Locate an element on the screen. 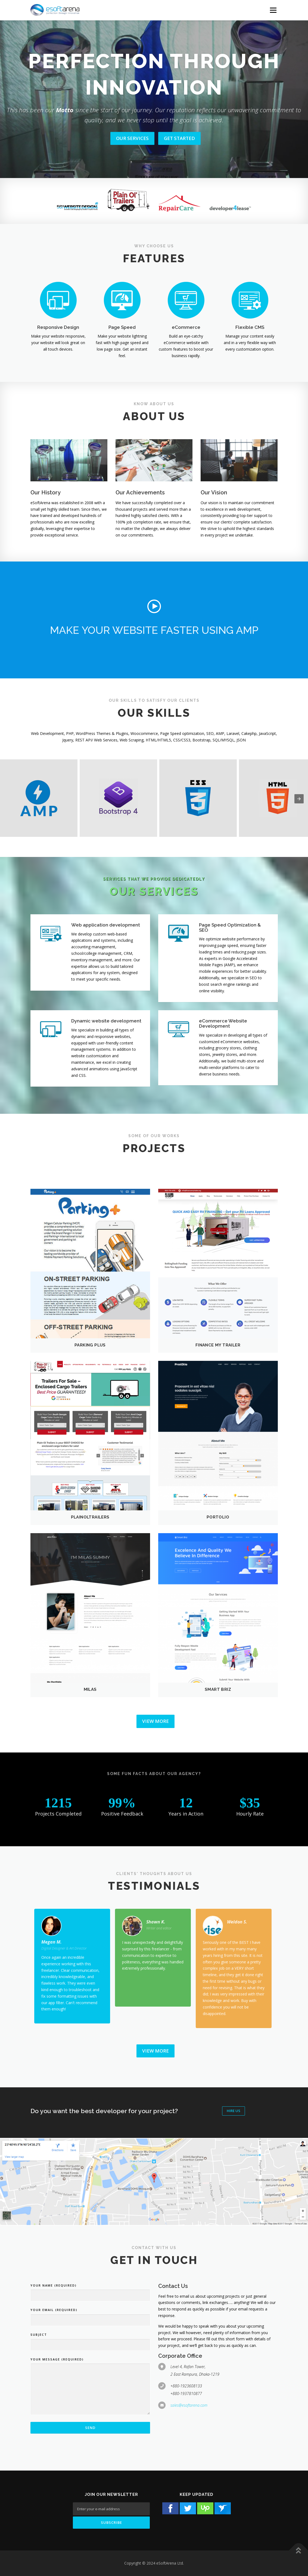 Image resolution: width=308 pixels, height=2576 pixels. [Menu Button] is located at coordinates (273, 10).